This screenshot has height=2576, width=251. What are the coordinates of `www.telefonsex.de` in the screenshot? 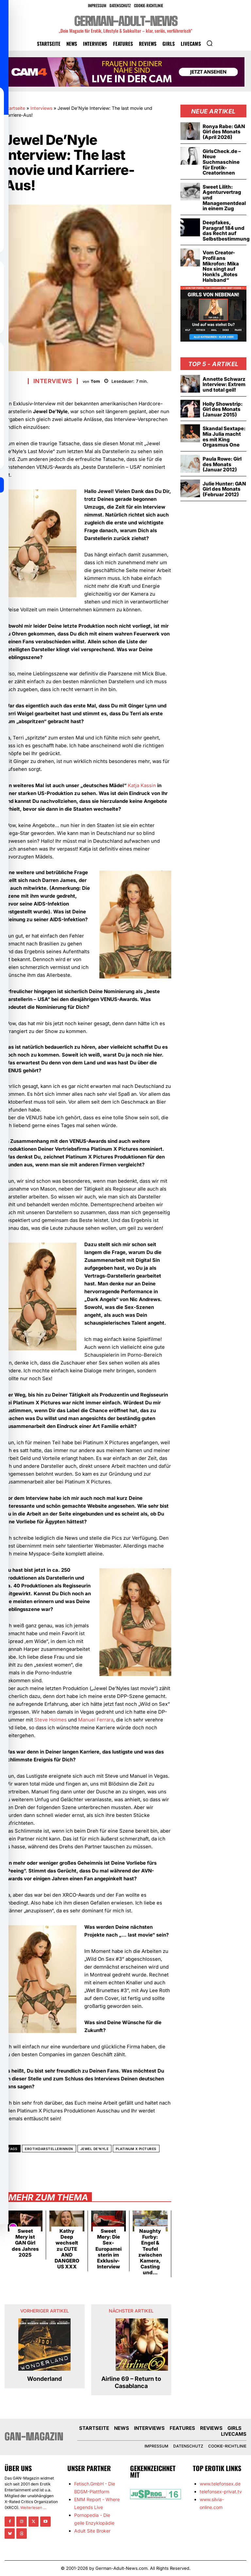 It's located at (220, 2483).